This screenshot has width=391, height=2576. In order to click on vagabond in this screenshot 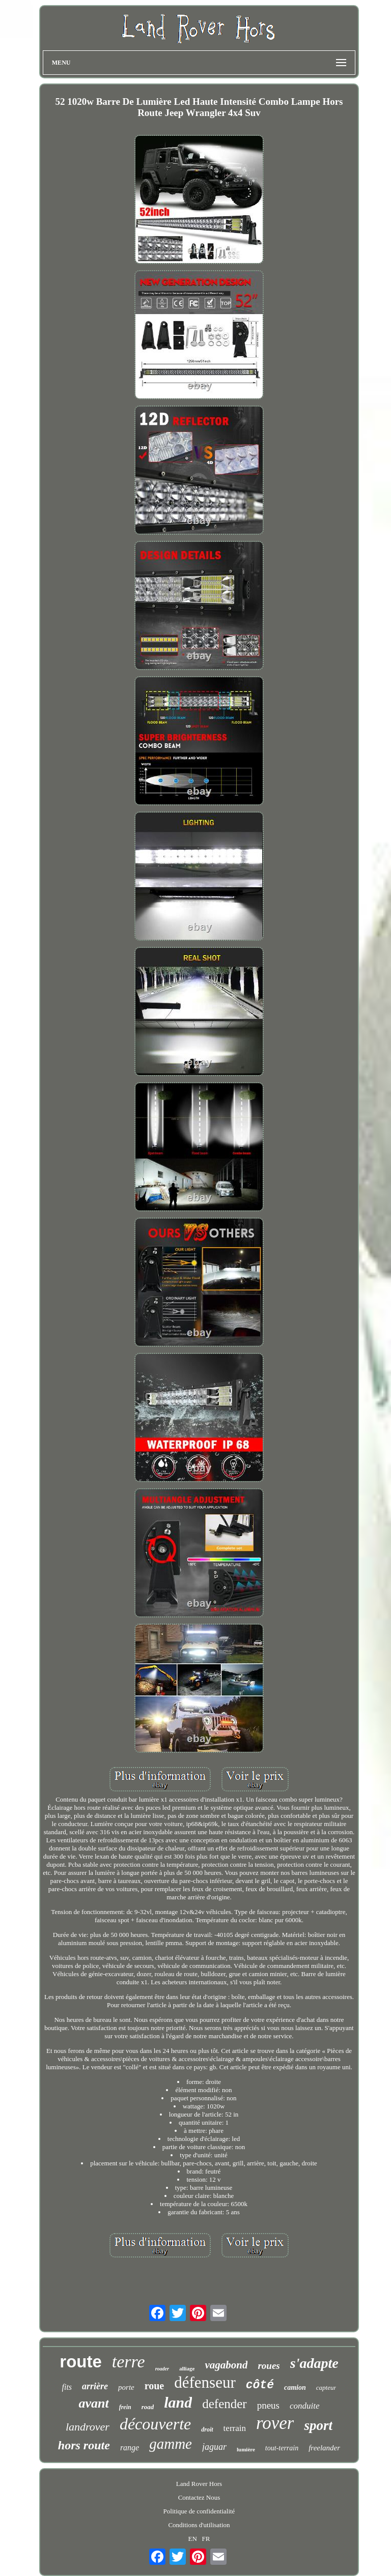, I will do `click(226, 2365)`.